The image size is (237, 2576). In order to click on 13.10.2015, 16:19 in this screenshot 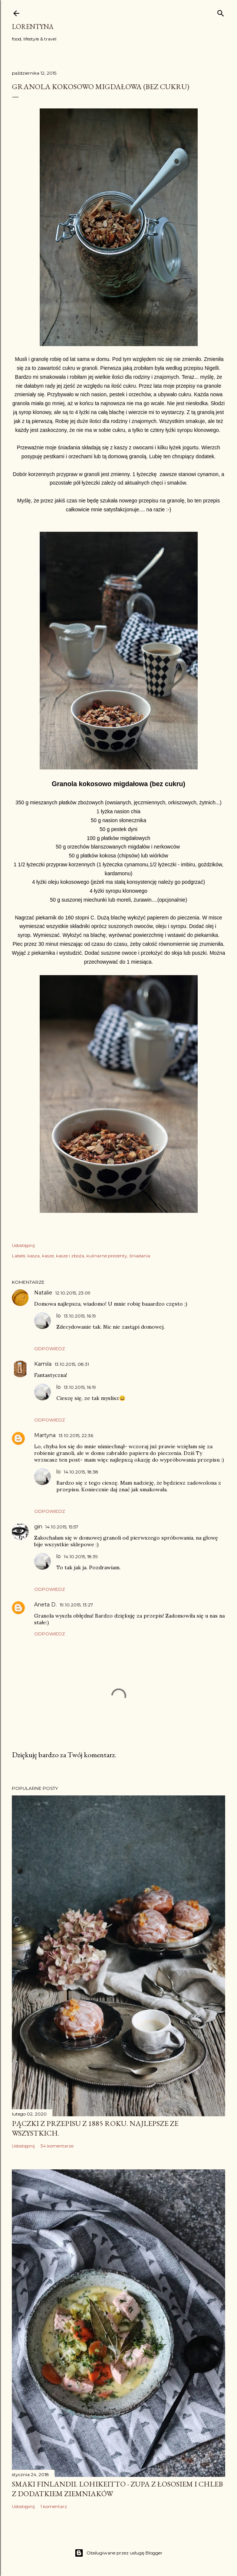, I will do `click(80, 1316)`.